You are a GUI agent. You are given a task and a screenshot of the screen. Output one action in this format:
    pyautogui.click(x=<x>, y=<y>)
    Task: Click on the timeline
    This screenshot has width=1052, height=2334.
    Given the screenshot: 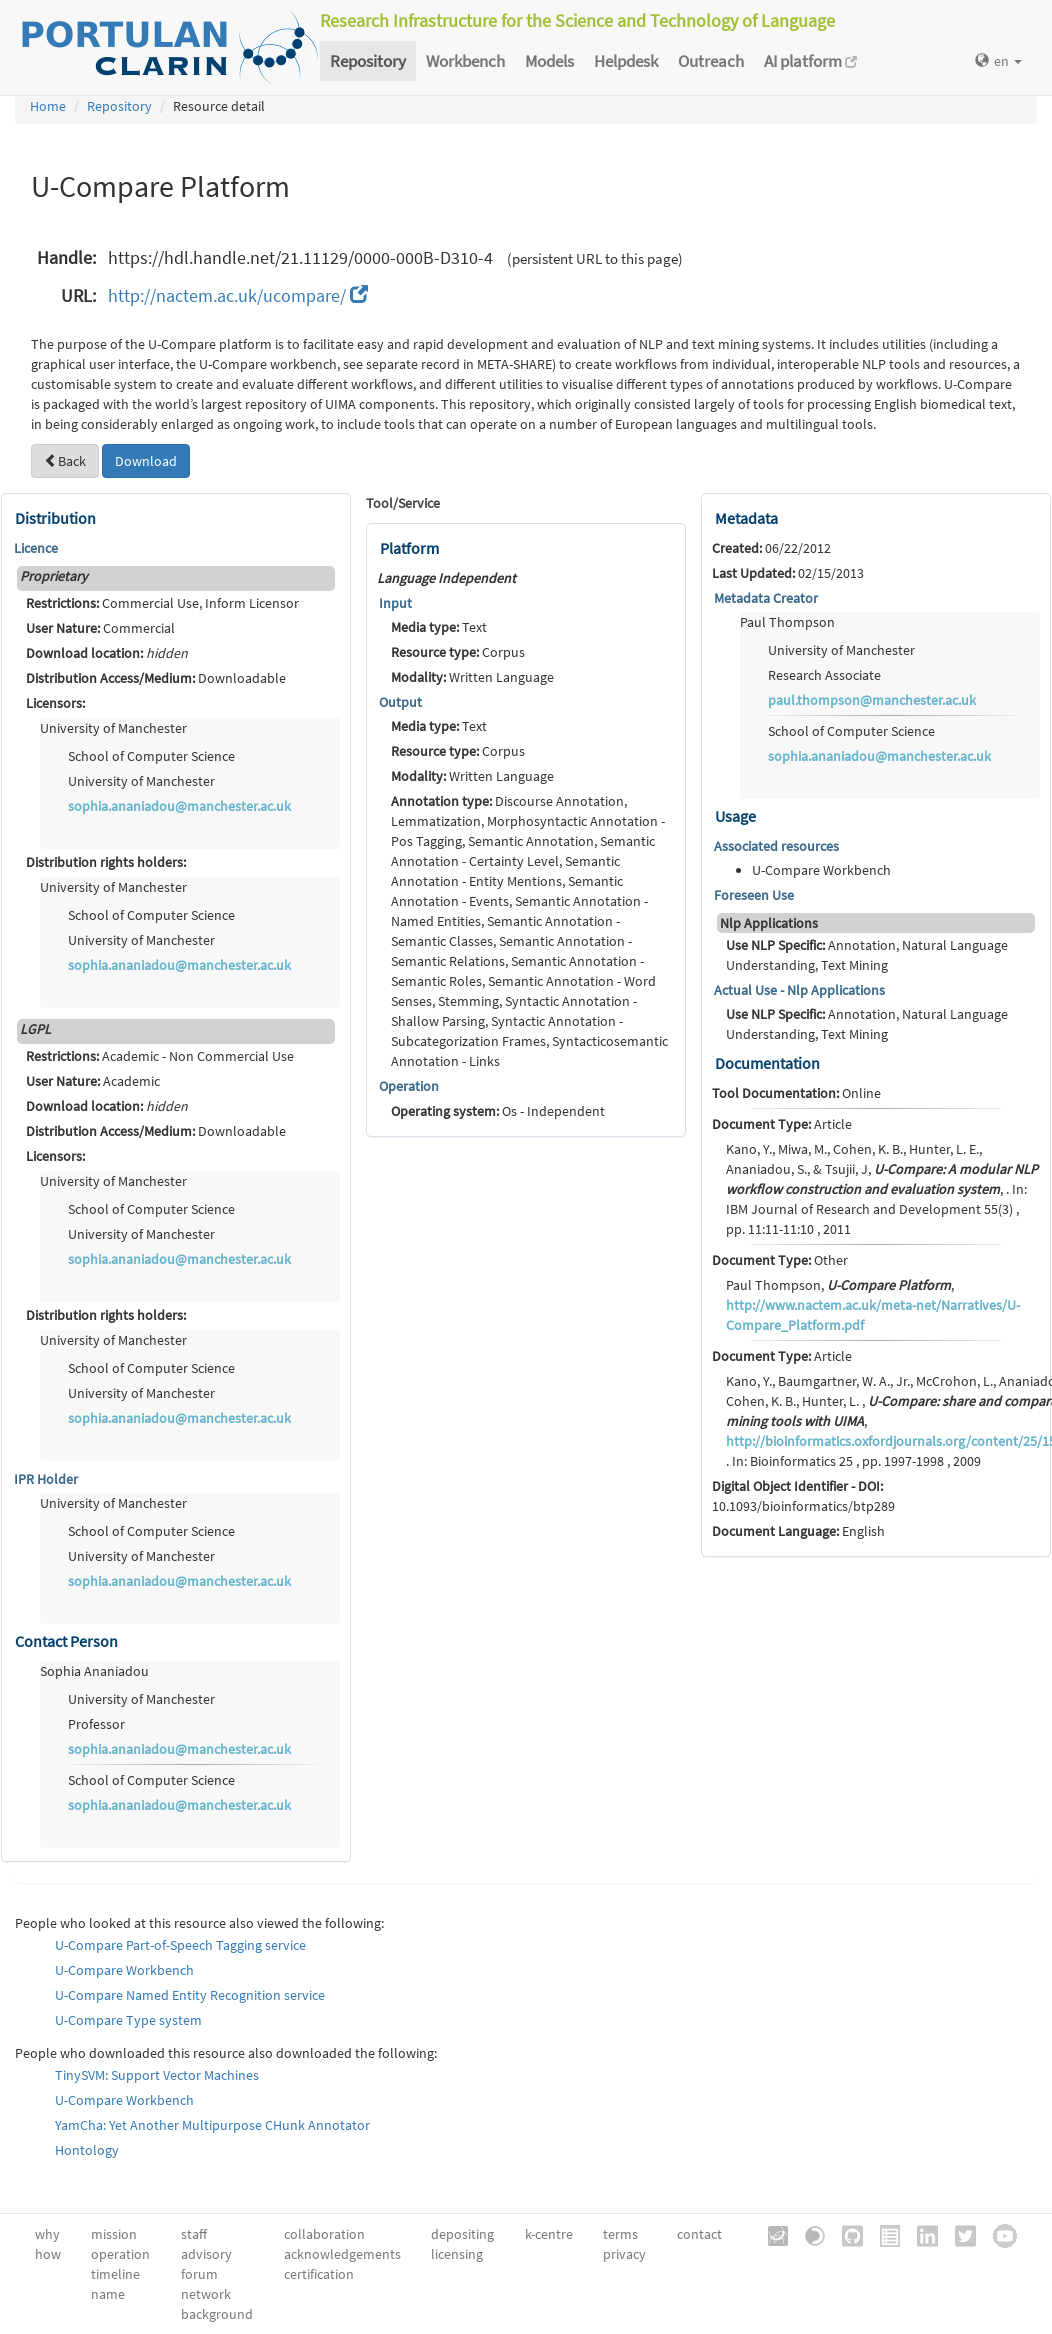 What is the action you would take?
    pyautogui.click(x=115, y=2274)
    